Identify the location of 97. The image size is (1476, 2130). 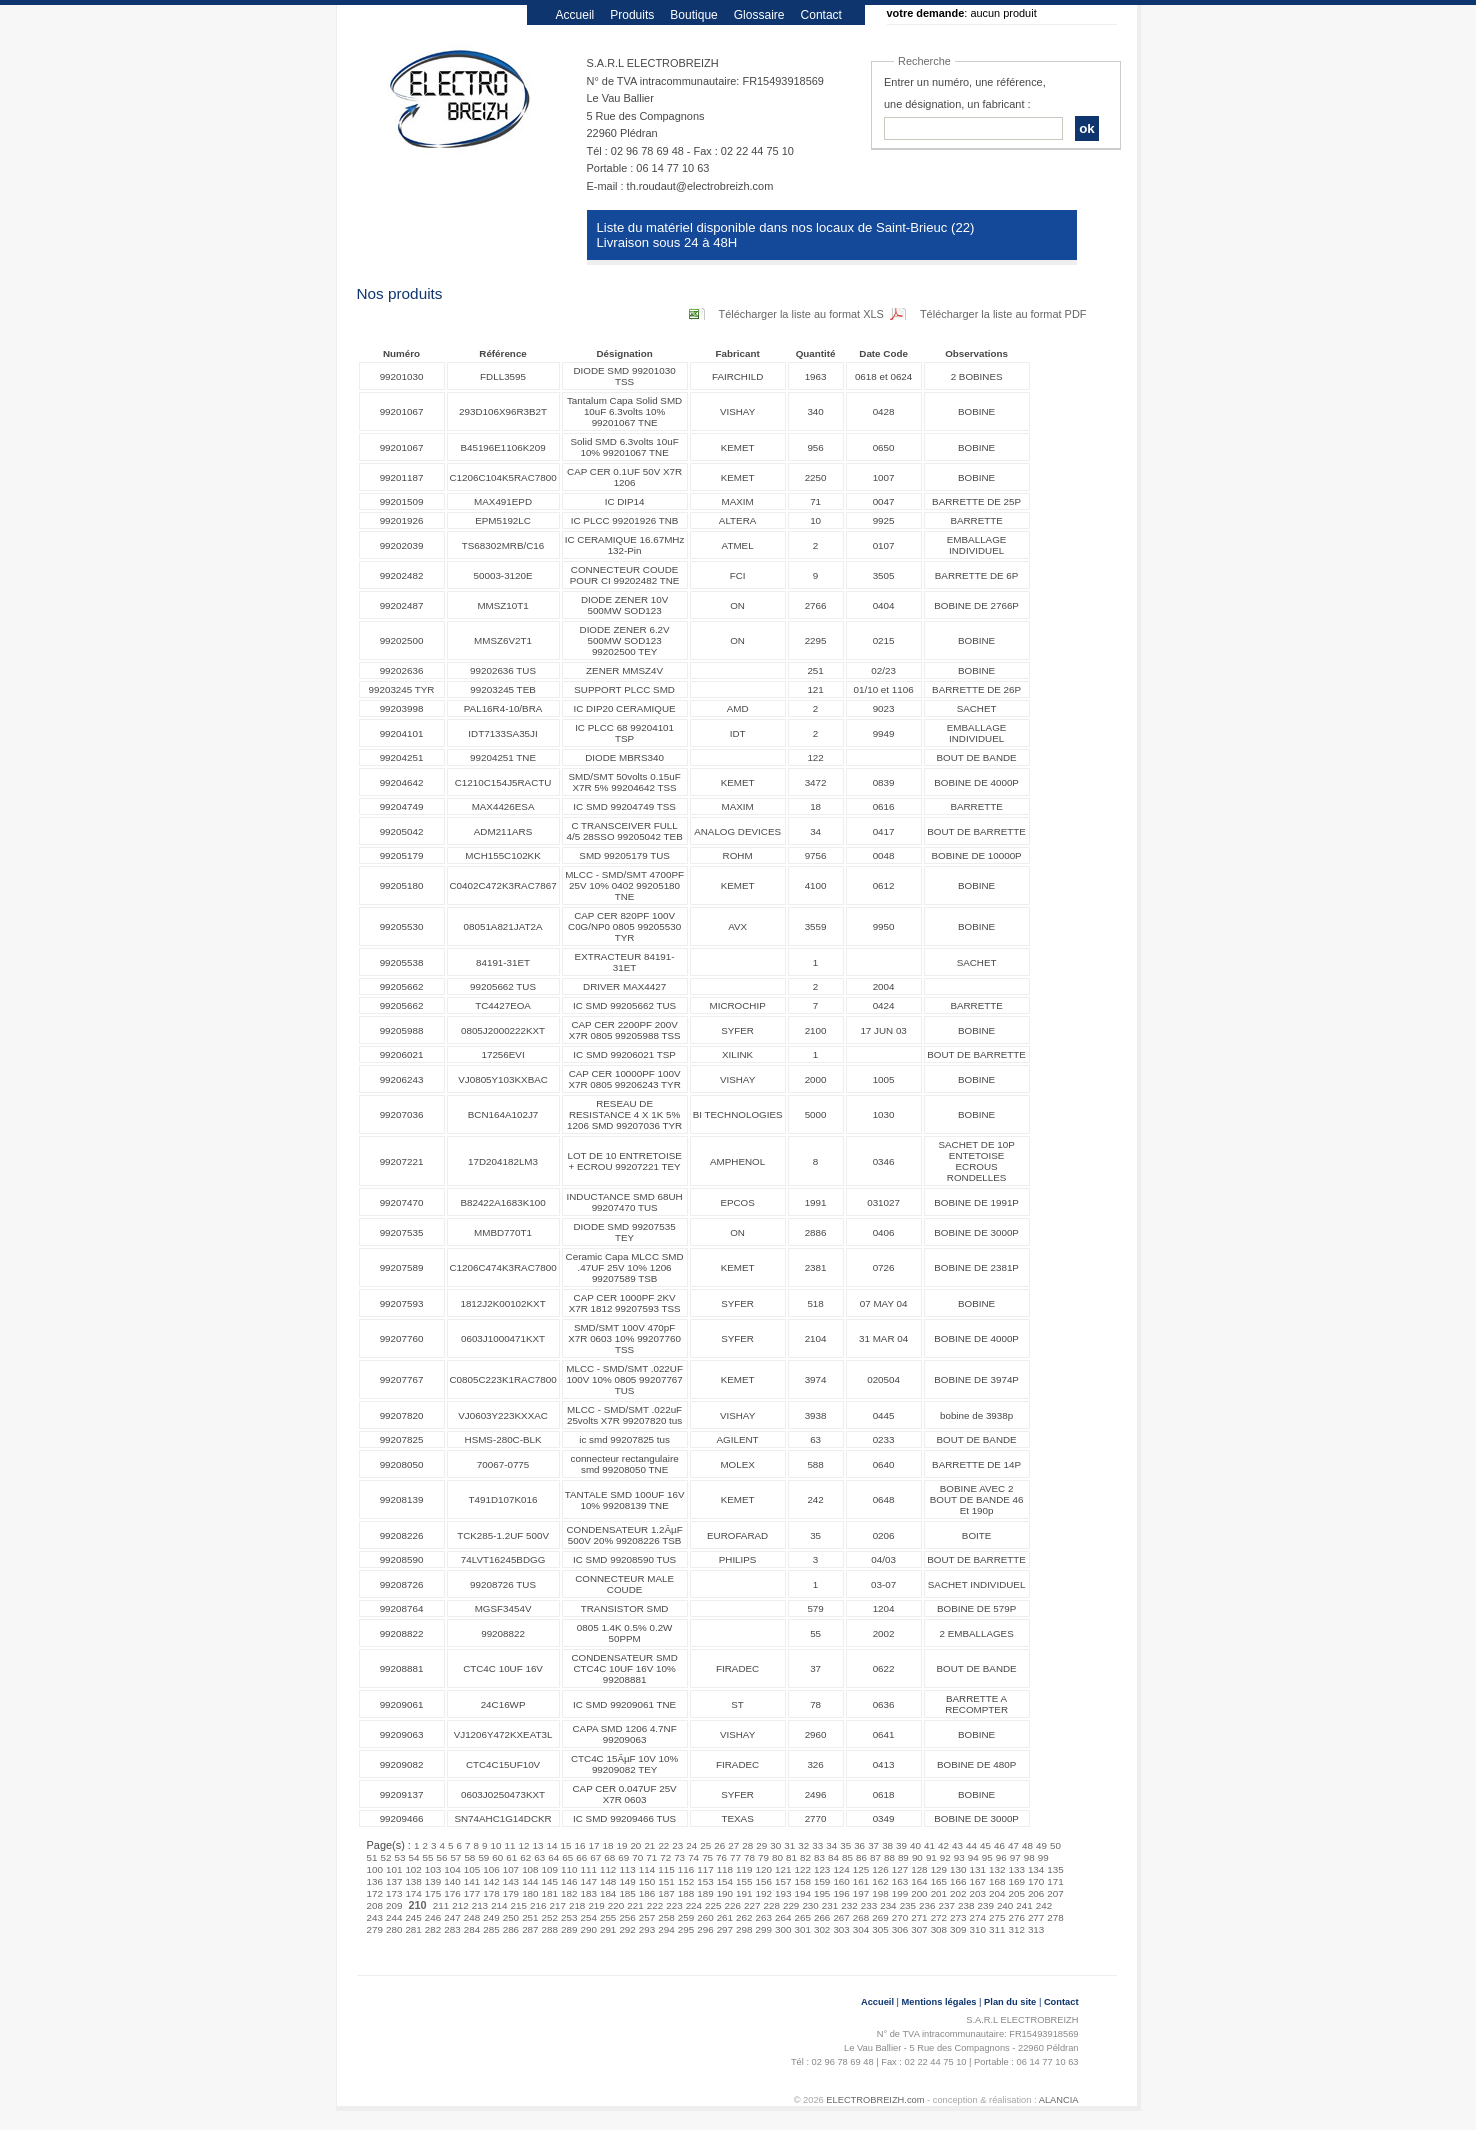
(1015, 1857).